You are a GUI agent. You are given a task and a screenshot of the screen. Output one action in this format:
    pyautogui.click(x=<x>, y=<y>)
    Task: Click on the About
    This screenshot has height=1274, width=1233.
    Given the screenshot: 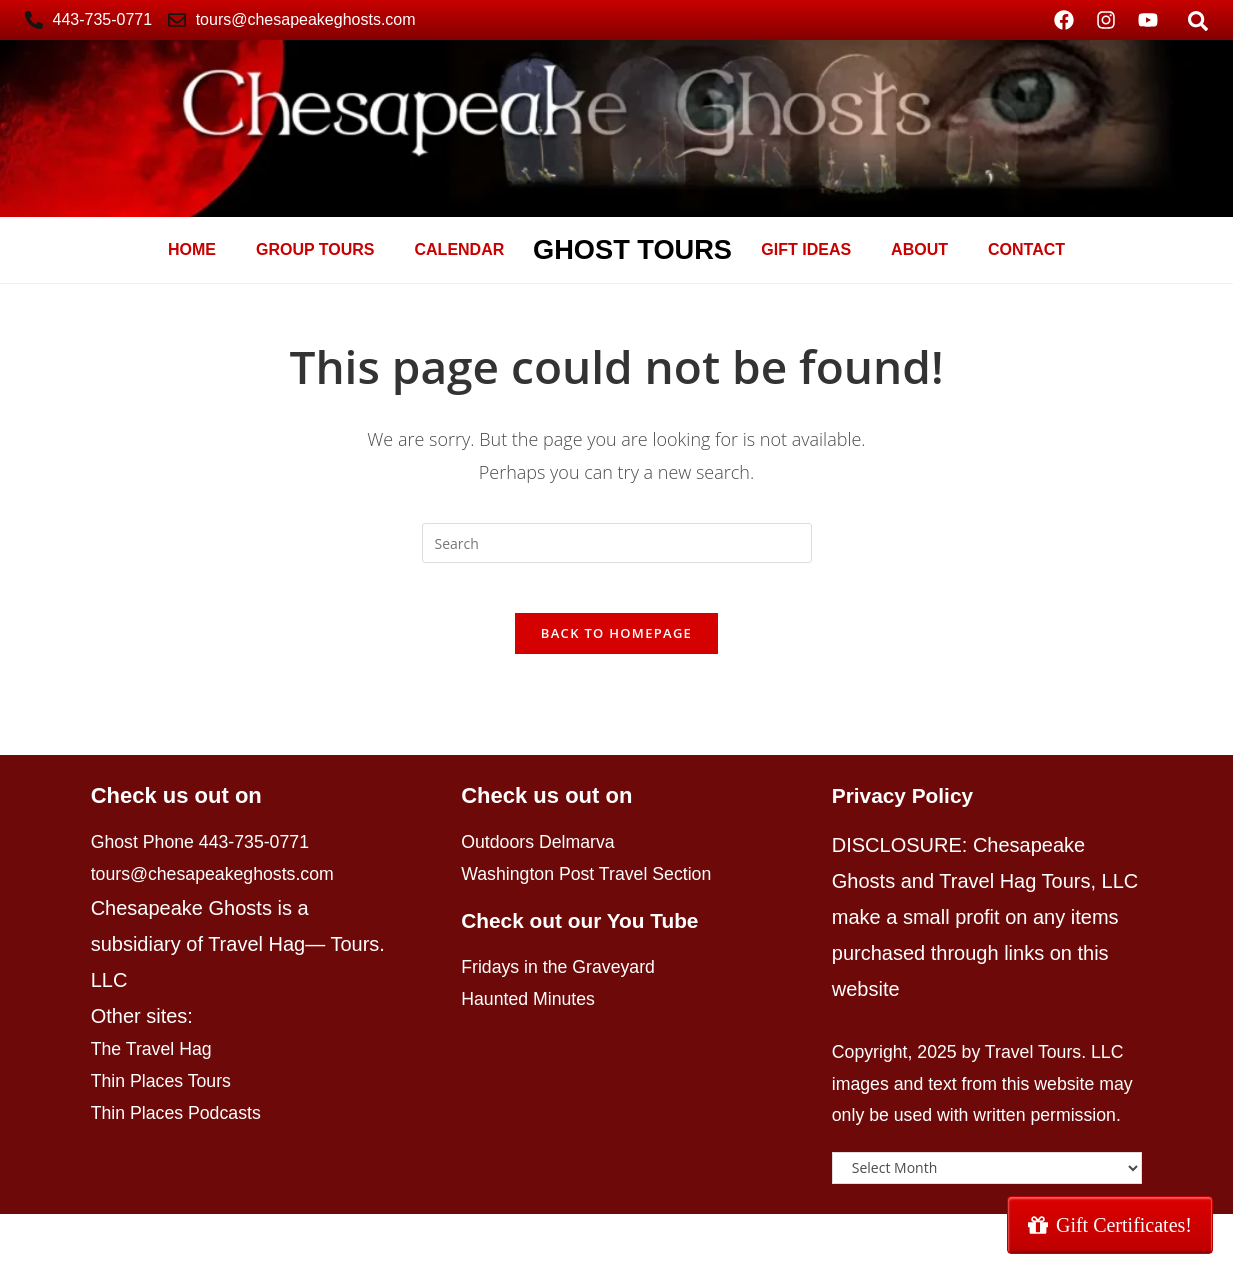 What is the action you would take?
    pyautogui.click(x=919, y=249)
    